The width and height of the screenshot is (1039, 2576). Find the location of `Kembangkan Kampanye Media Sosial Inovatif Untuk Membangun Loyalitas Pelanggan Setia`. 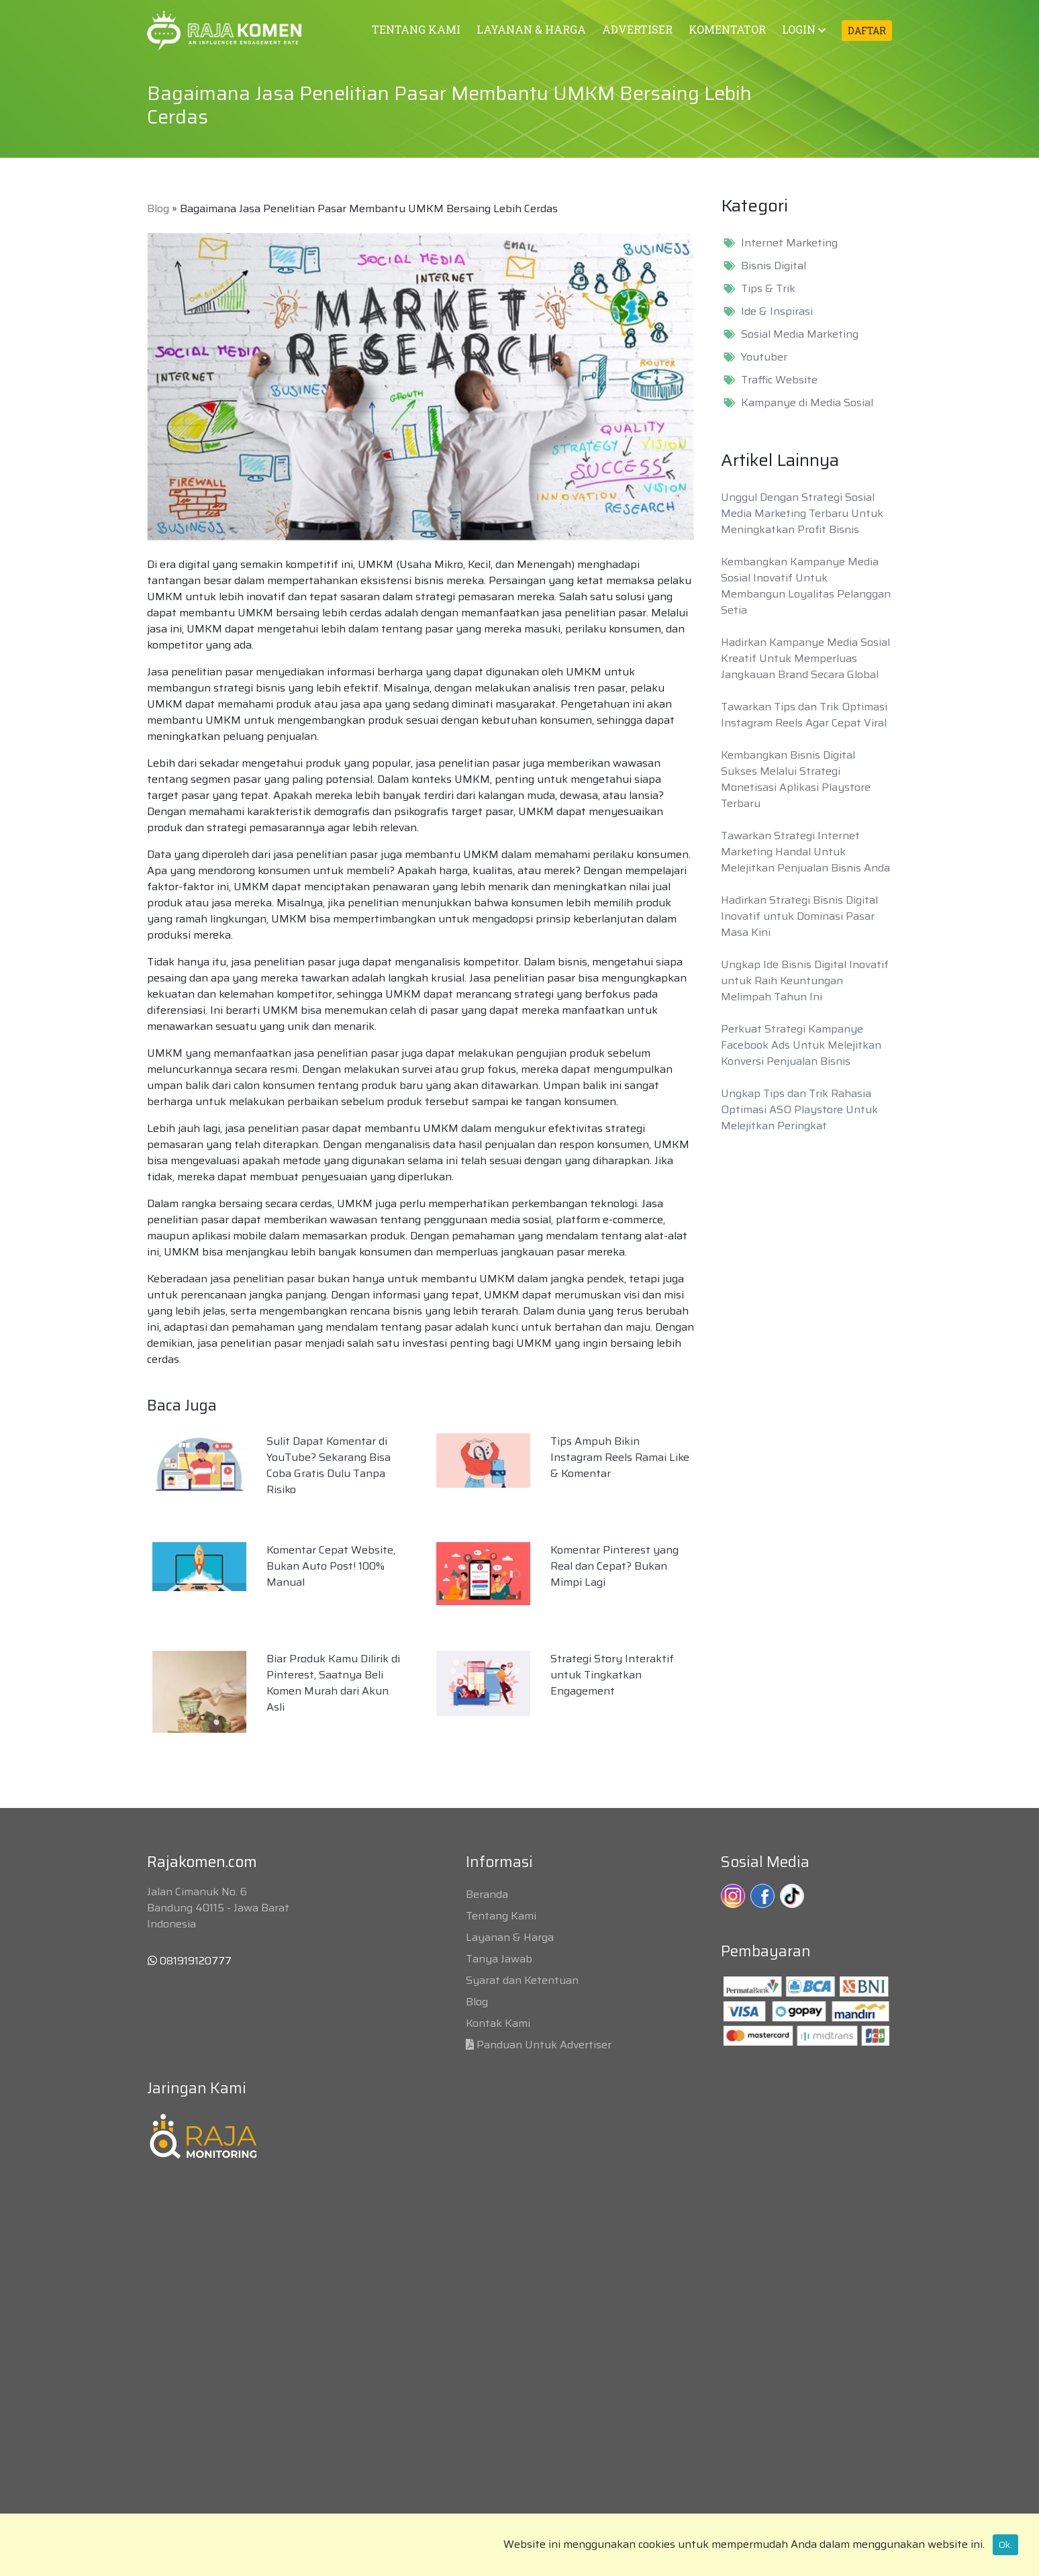

Kembangkan Kampanye Media Sosial Inovatif Untuk Membangun Loyalitas Pelanggan Setia is located at coordinates (806, 585).